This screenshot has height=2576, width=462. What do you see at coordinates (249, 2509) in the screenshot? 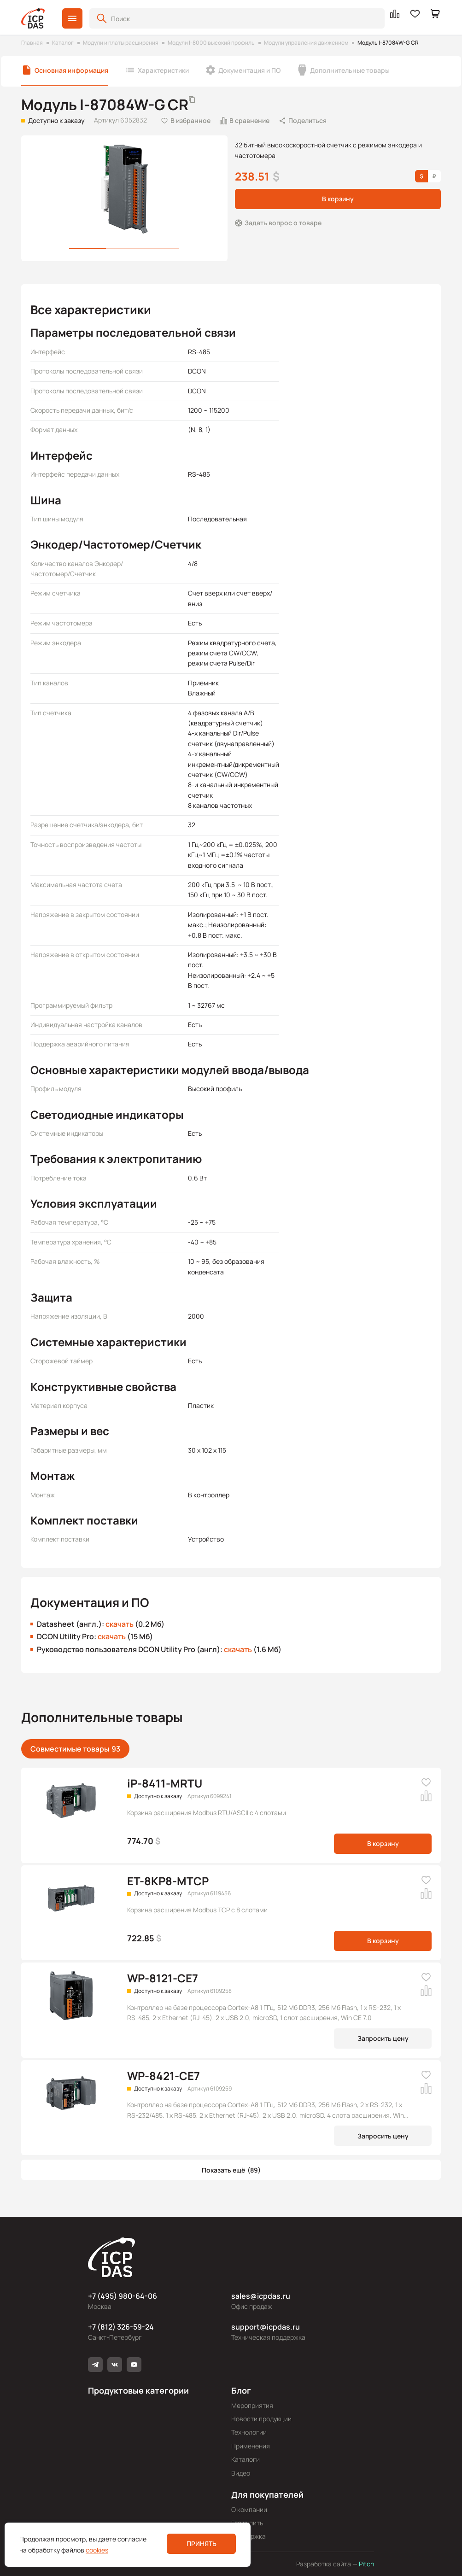
I see `О компании` at bounding box center [249, 2509].